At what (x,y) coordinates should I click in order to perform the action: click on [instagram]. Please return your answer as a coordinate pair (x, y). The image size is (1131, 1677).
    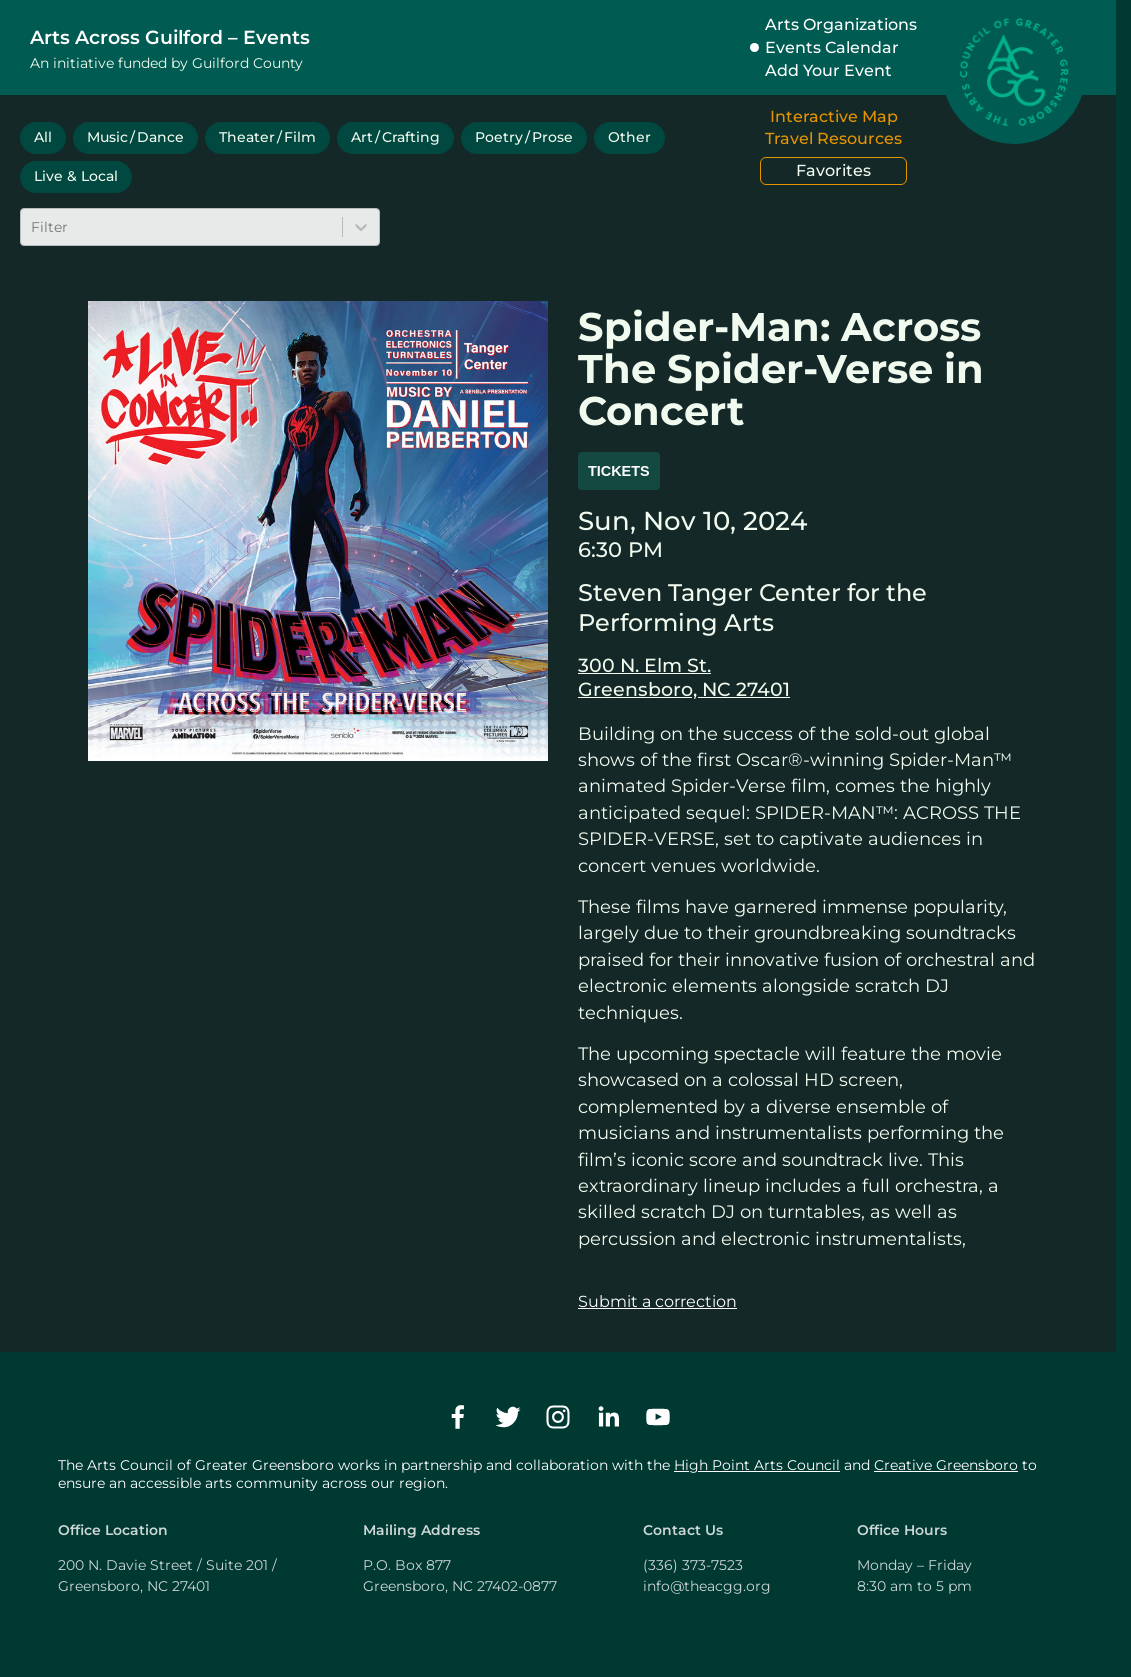
    Looking at the image, I should click on (558, 1417).